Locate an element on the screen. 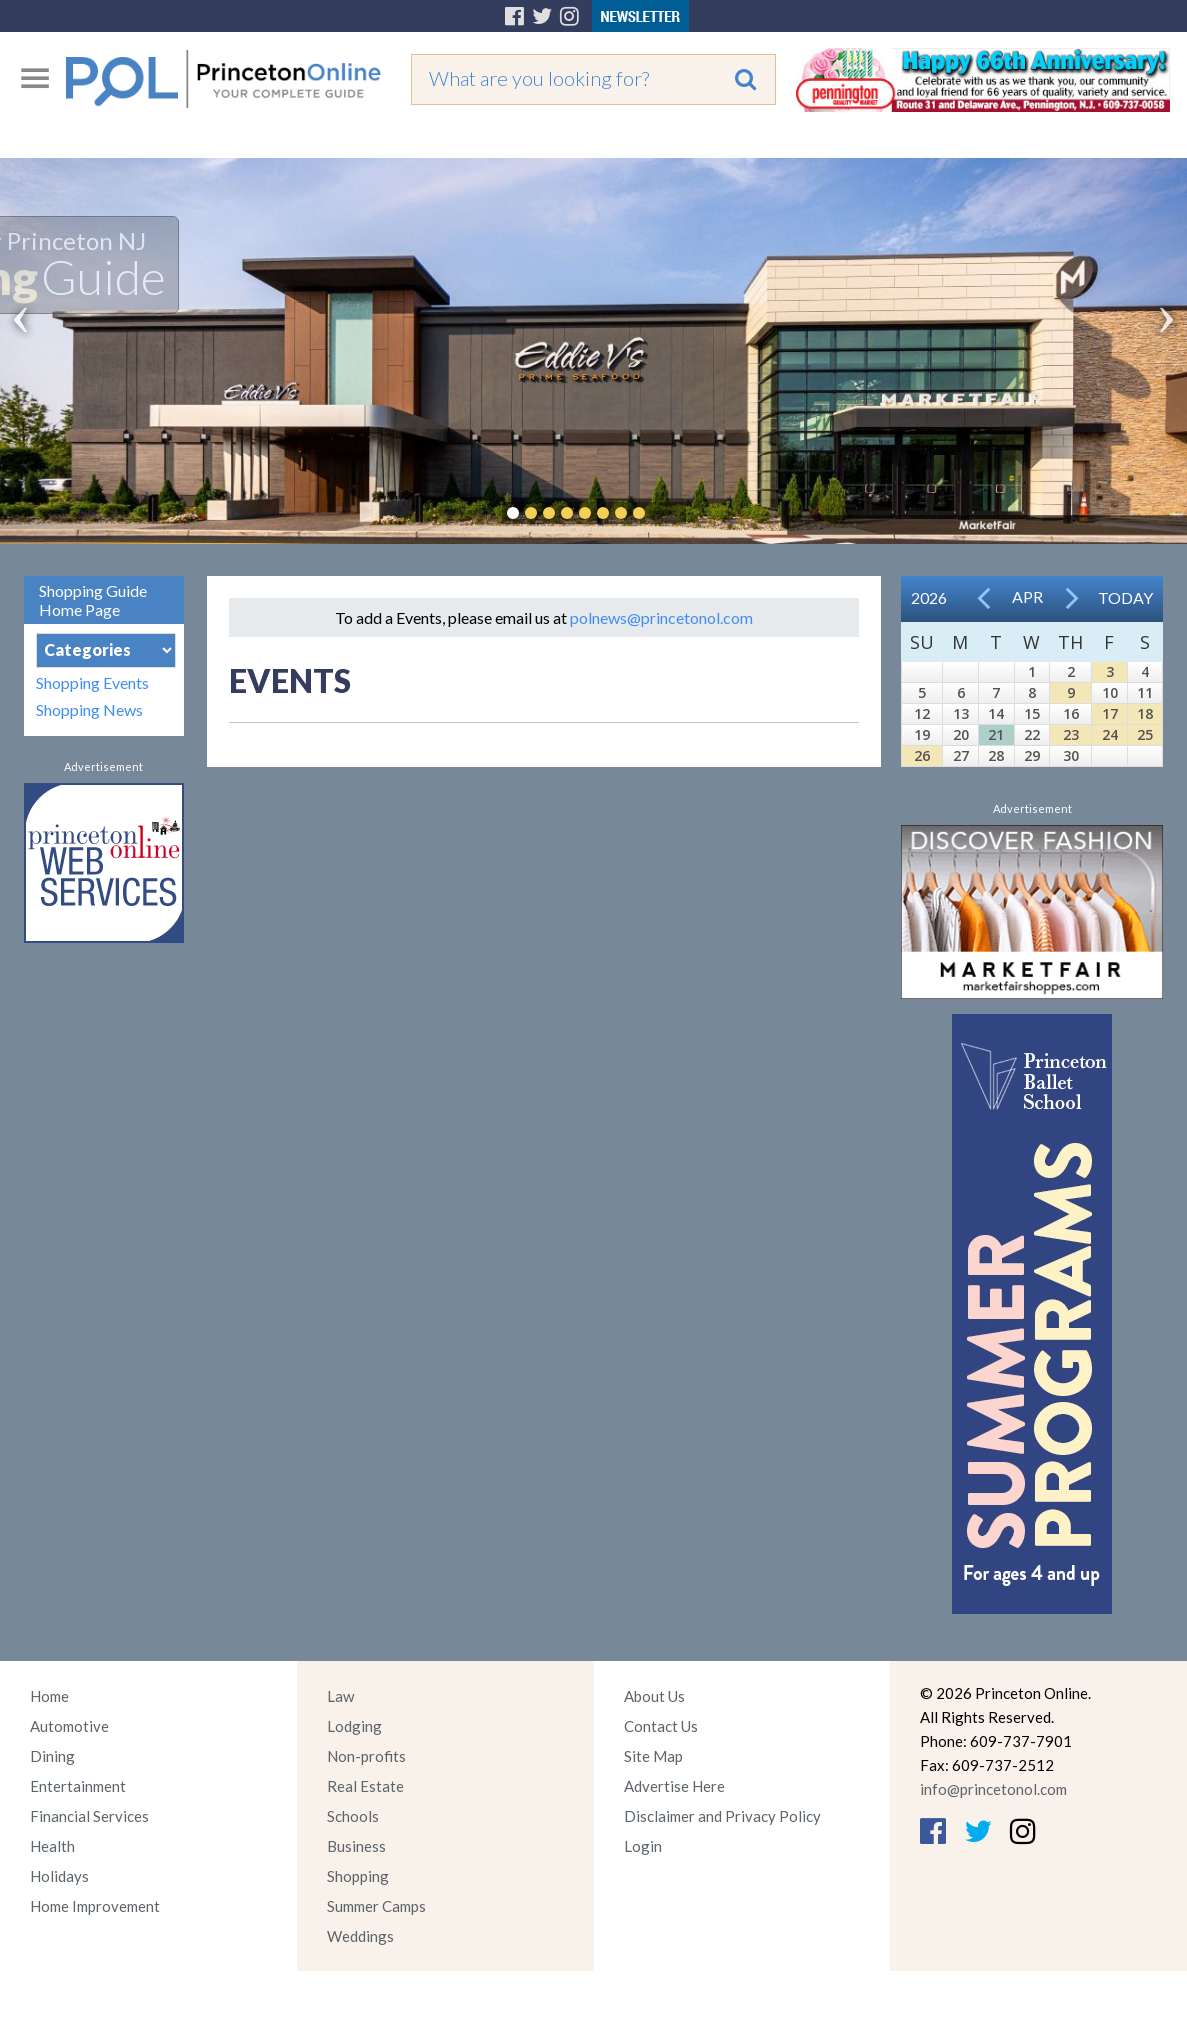 The width and height of the screenshot is (1187, 2023). Lodging is located at coordinates (354, 1726).